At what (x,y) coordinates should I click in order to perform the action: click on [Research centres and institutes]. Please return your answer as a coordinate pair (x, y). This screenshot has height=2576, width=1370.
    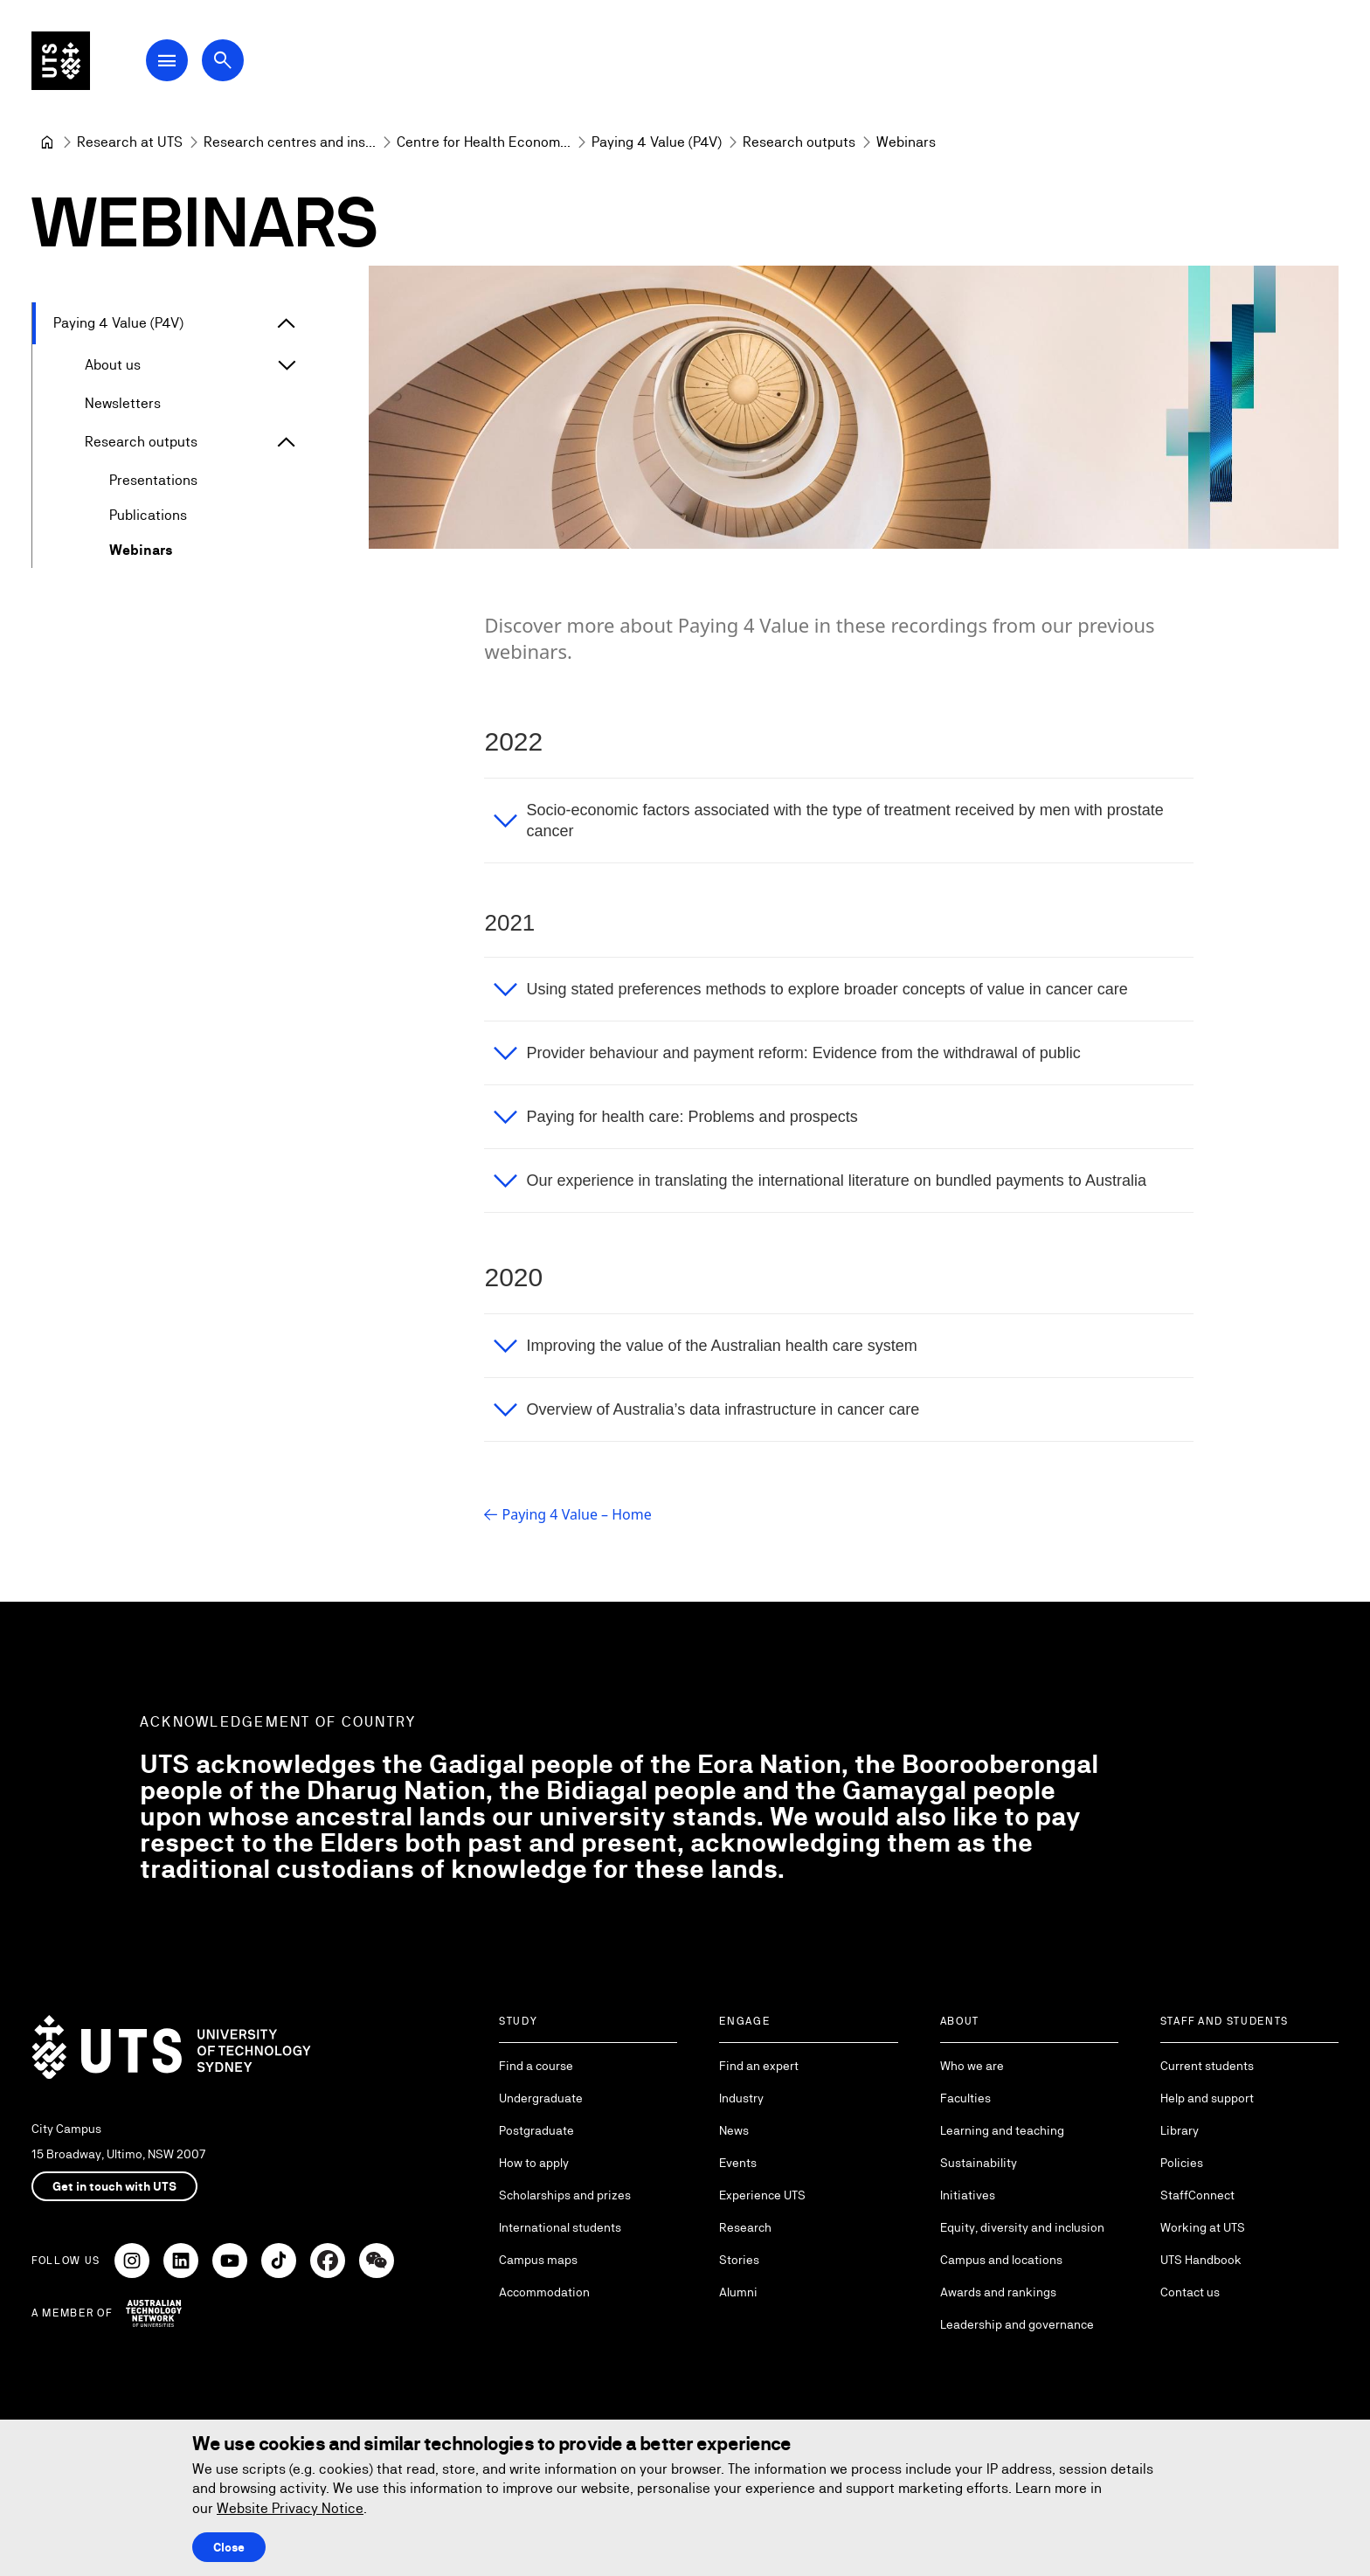
    Looking at the image, I should click on (290, 142).